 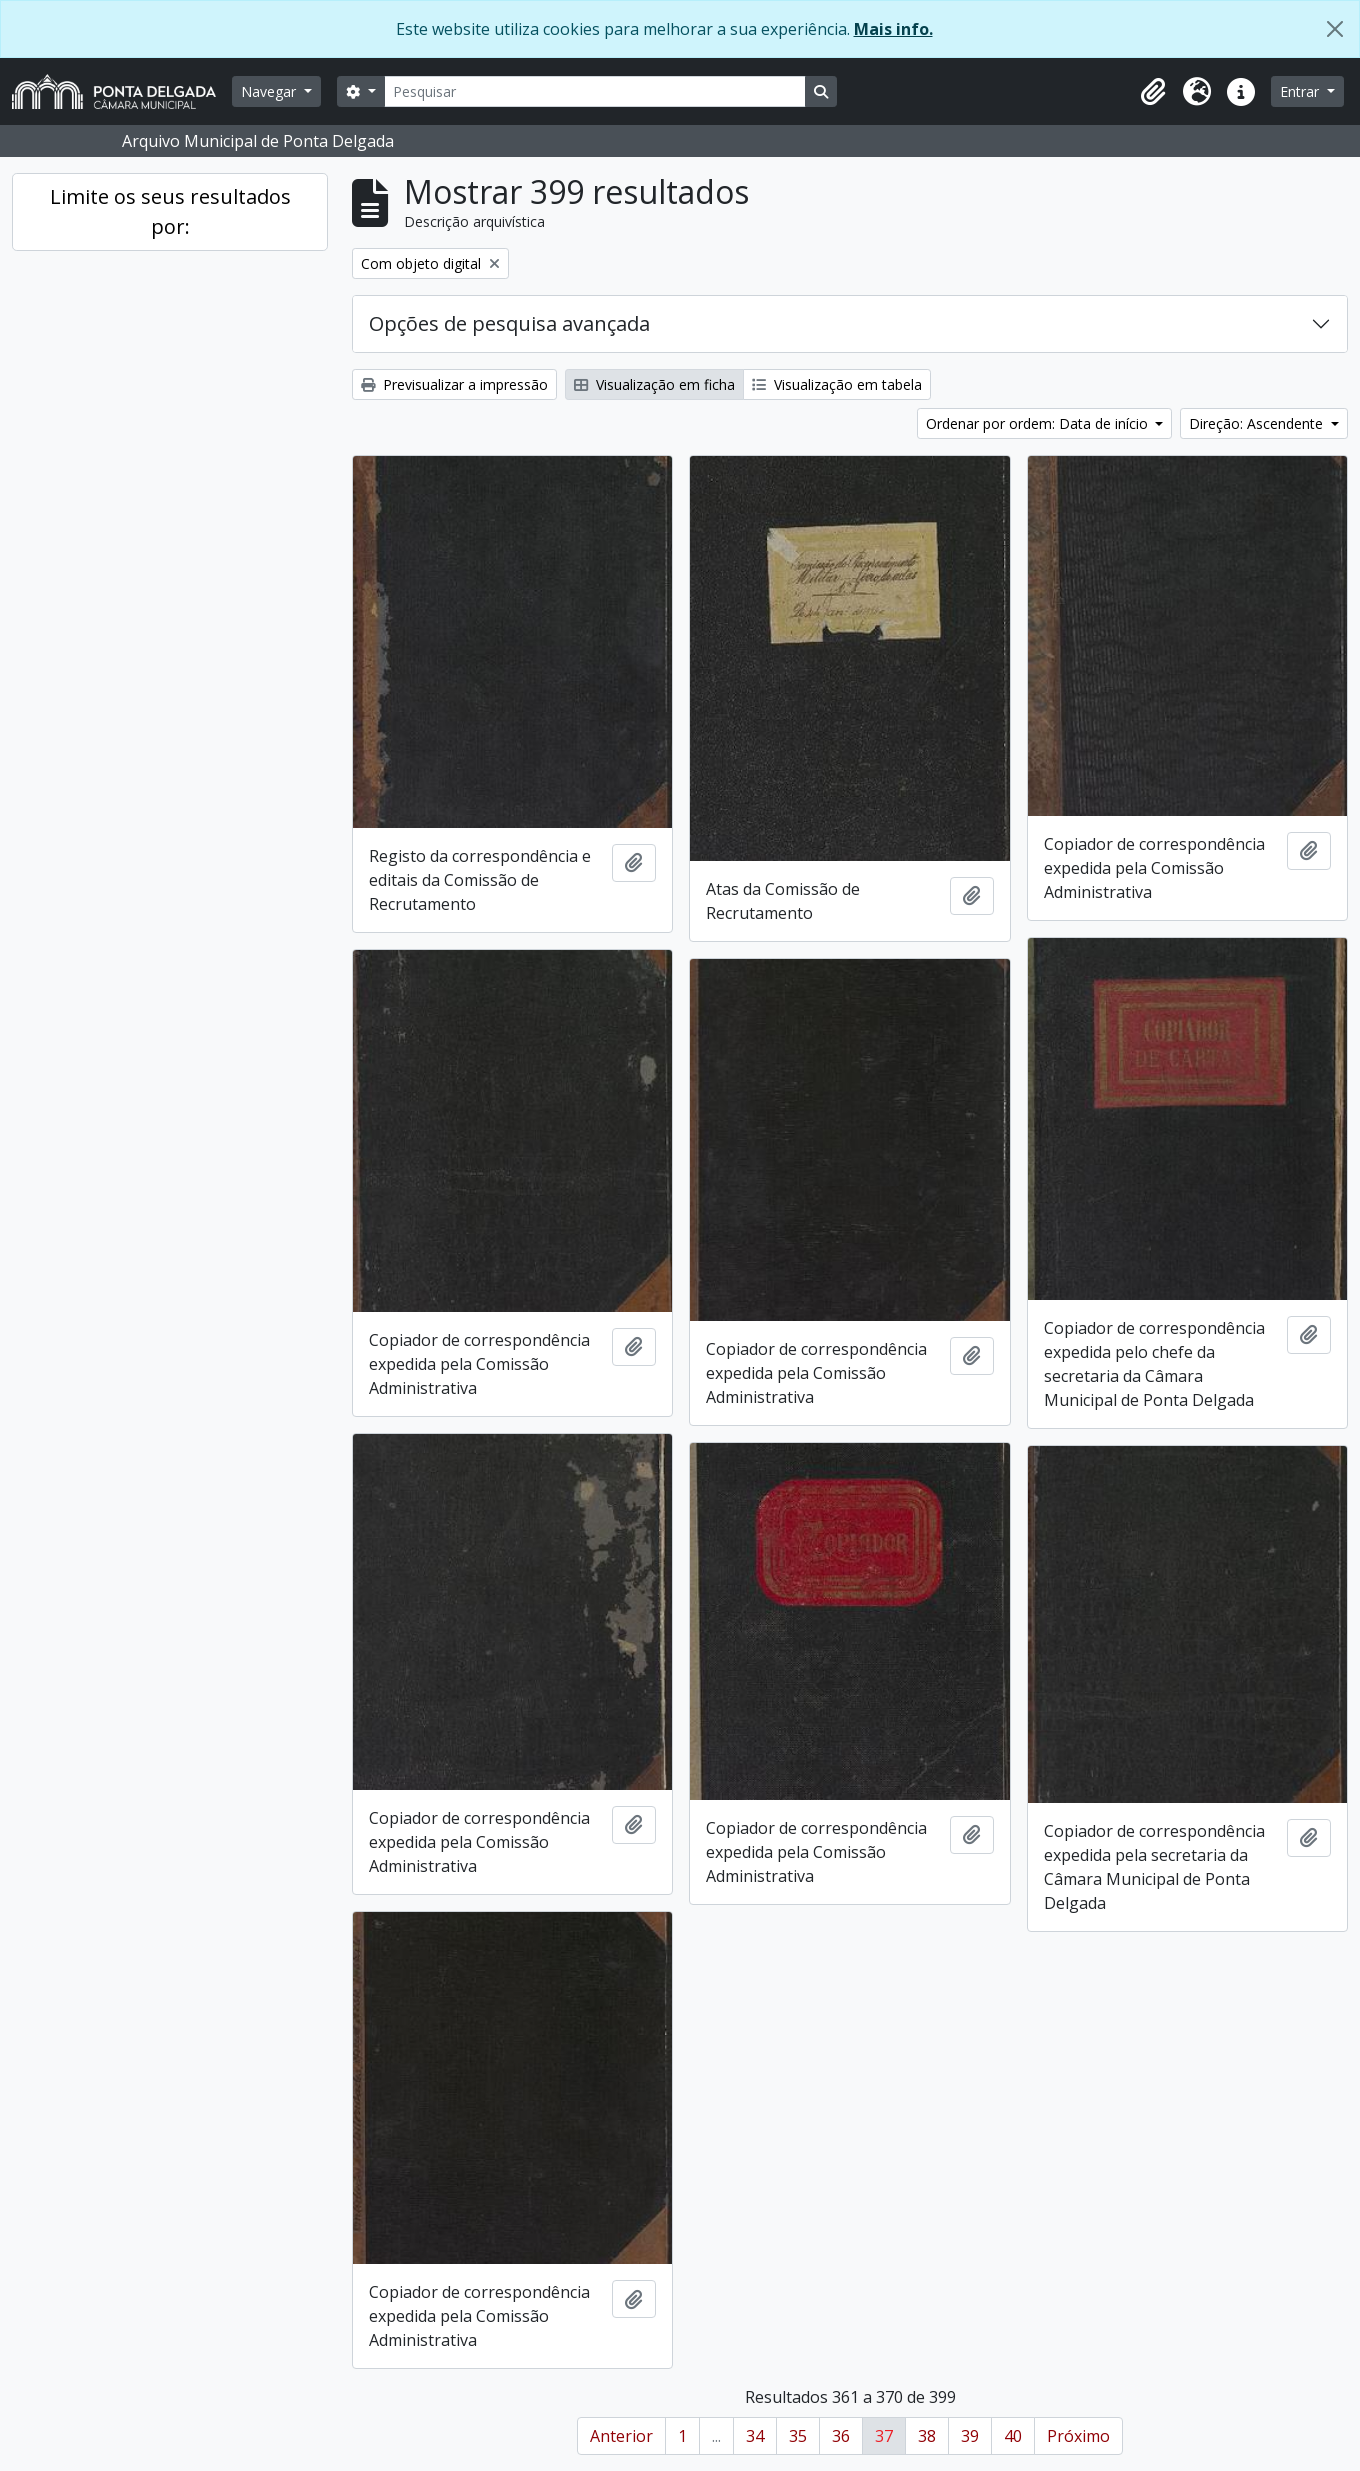 What do you see at coordinates (454, 384) in the screenshot?
I see `Previsualizar a impressão` at bounding box center [454, 384].